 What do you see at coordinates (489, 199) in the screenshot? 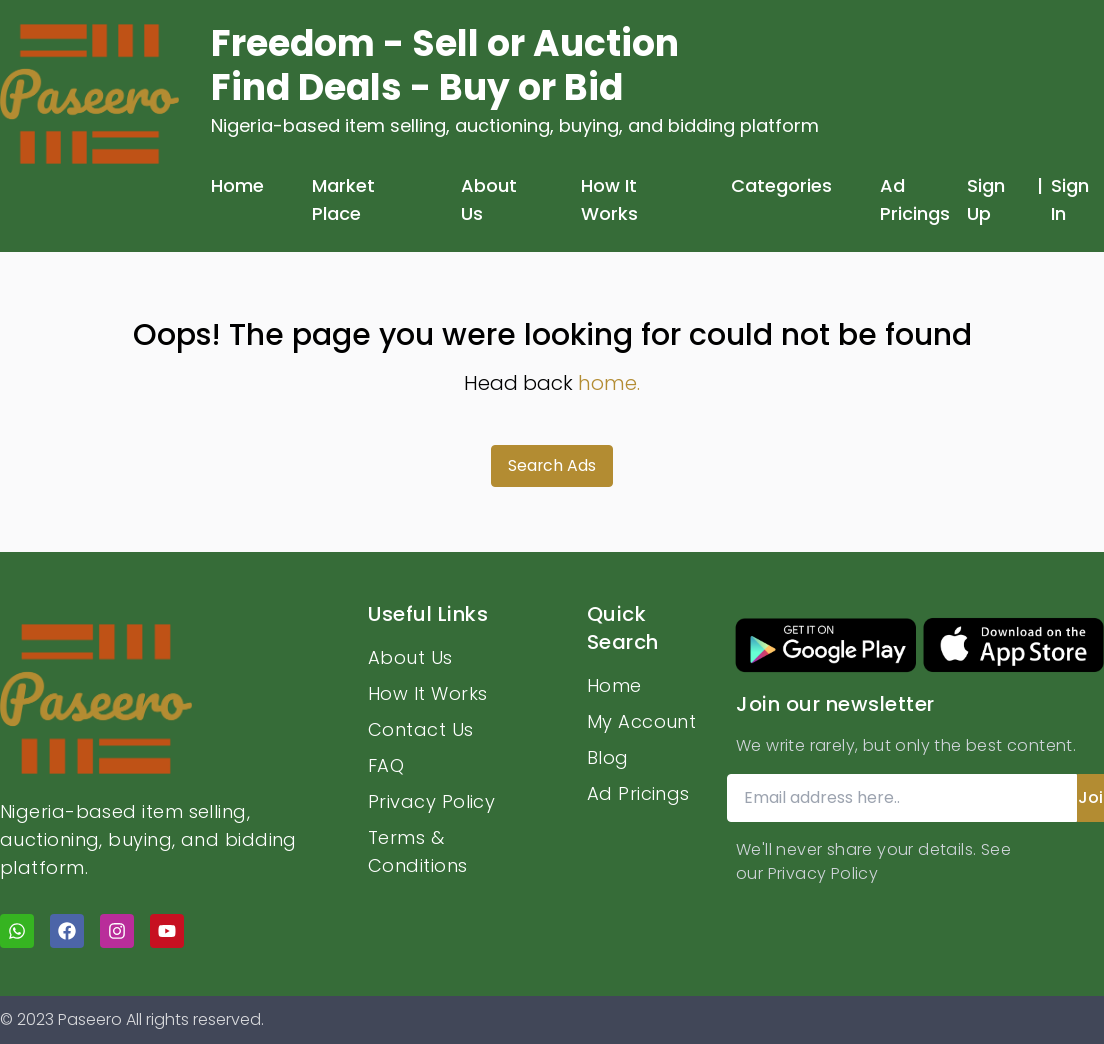
I see `About Us` at bounding box center [489, 199].